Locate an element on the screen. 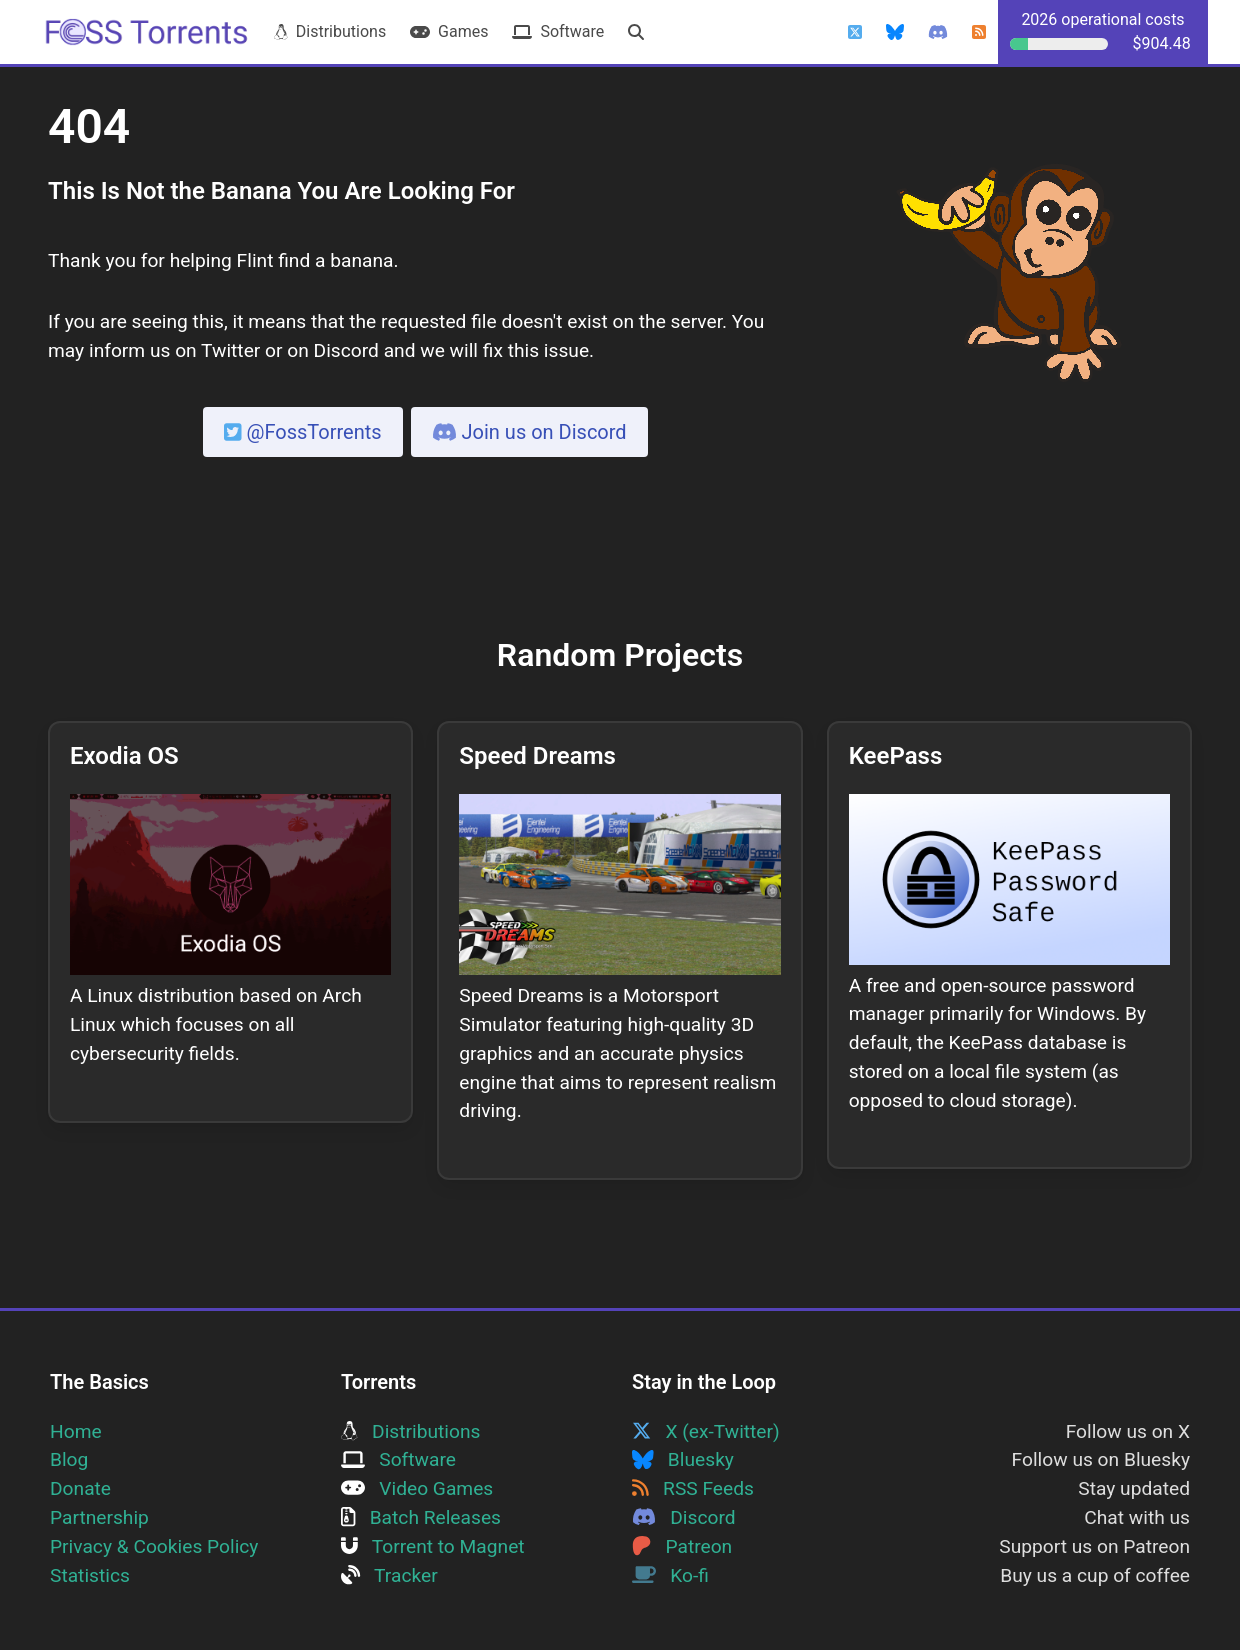 This screenshot has width=1240, height=1650. RSS Feeds is located at coordinates (693, 1488).